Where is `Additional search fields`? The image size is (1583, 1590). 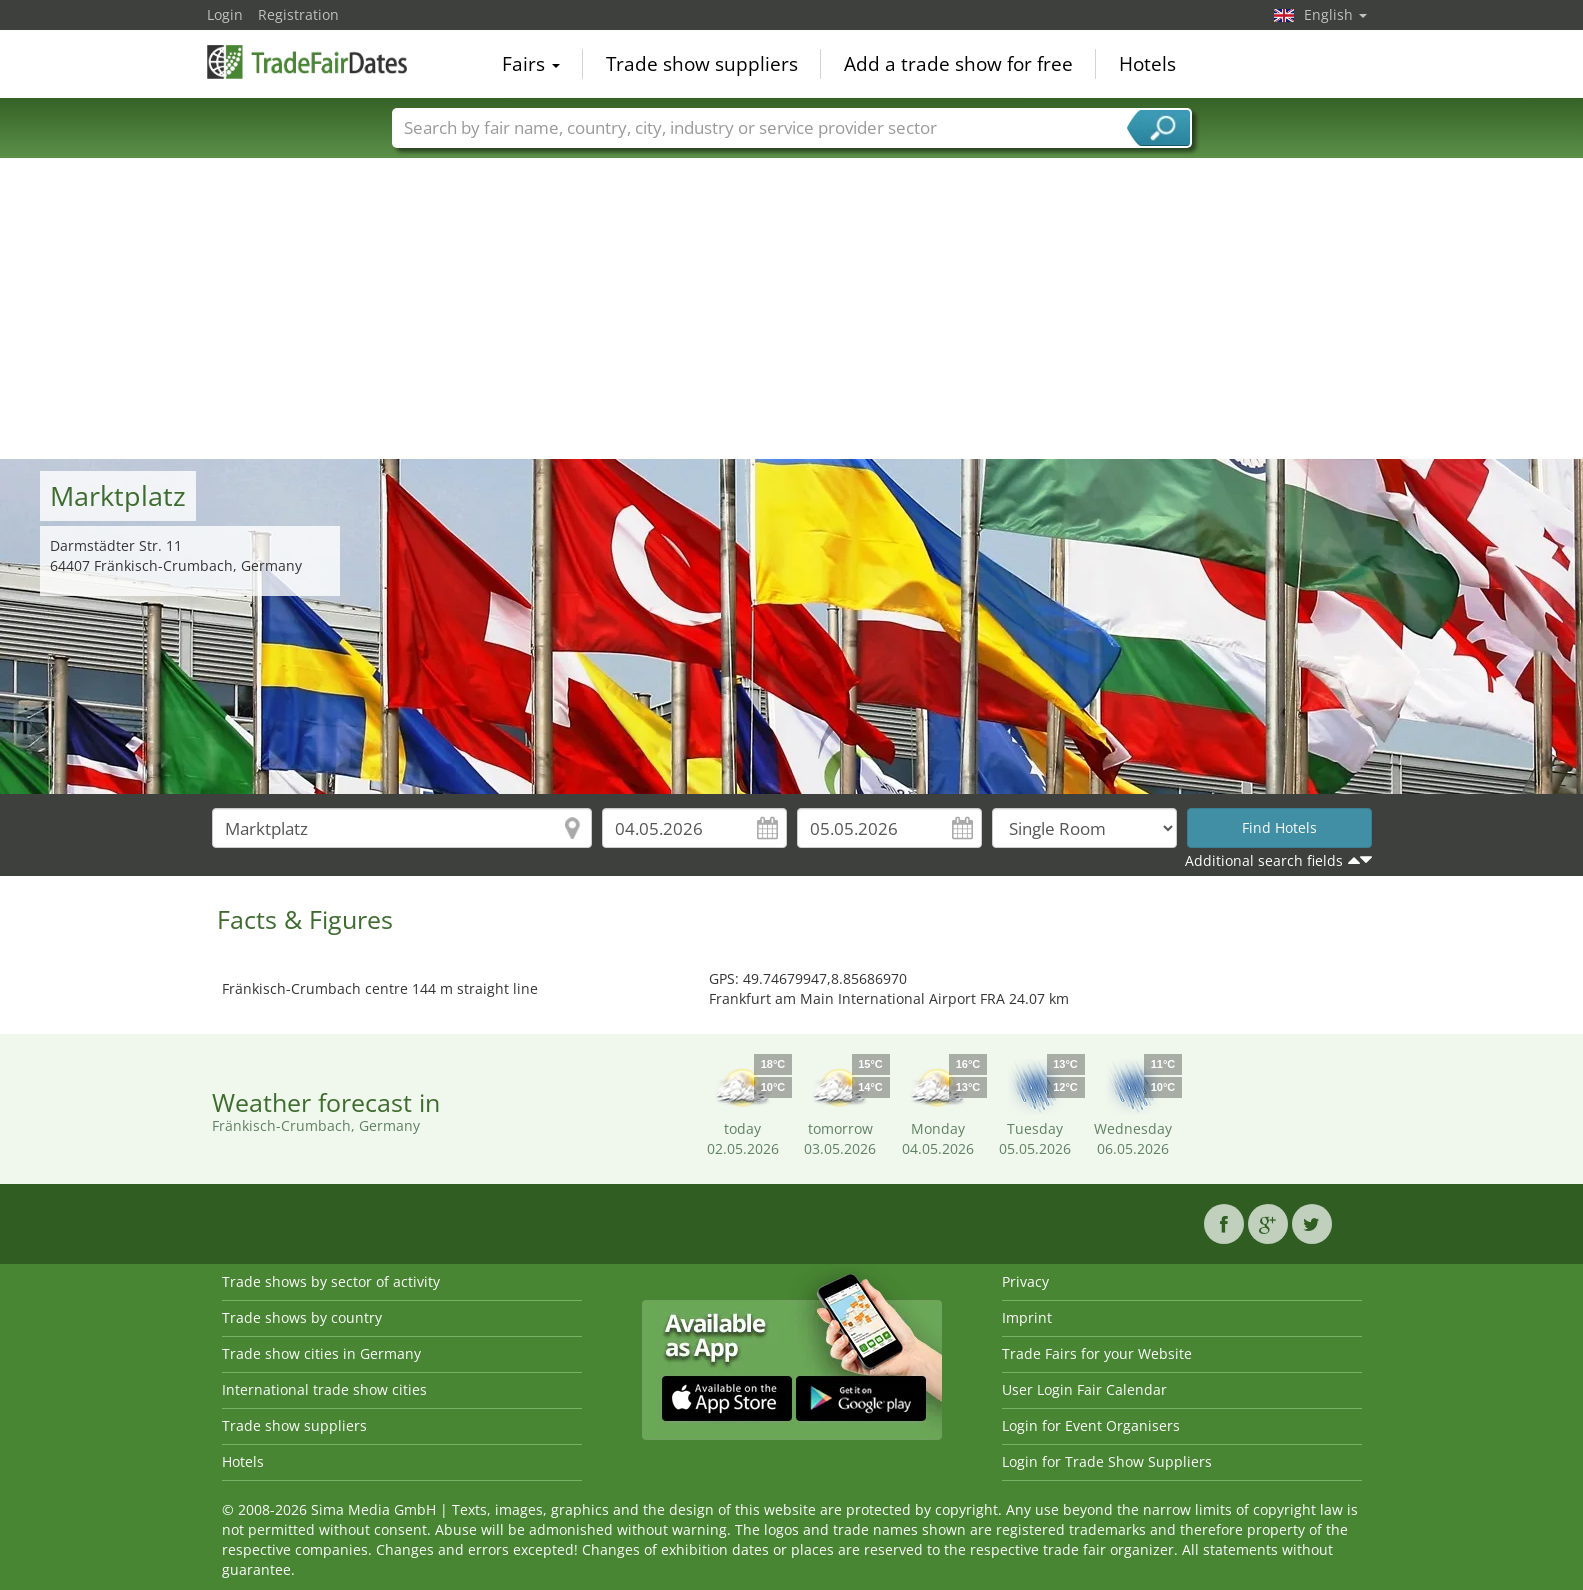 Additional search fields is located at coordinates (1264, 860).